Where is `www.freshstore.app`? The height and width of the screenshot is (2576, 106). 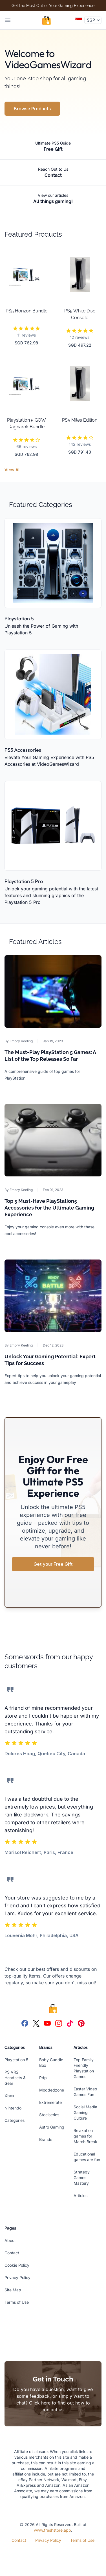
www.freshstore.app is located at coordinates (52, 2530).